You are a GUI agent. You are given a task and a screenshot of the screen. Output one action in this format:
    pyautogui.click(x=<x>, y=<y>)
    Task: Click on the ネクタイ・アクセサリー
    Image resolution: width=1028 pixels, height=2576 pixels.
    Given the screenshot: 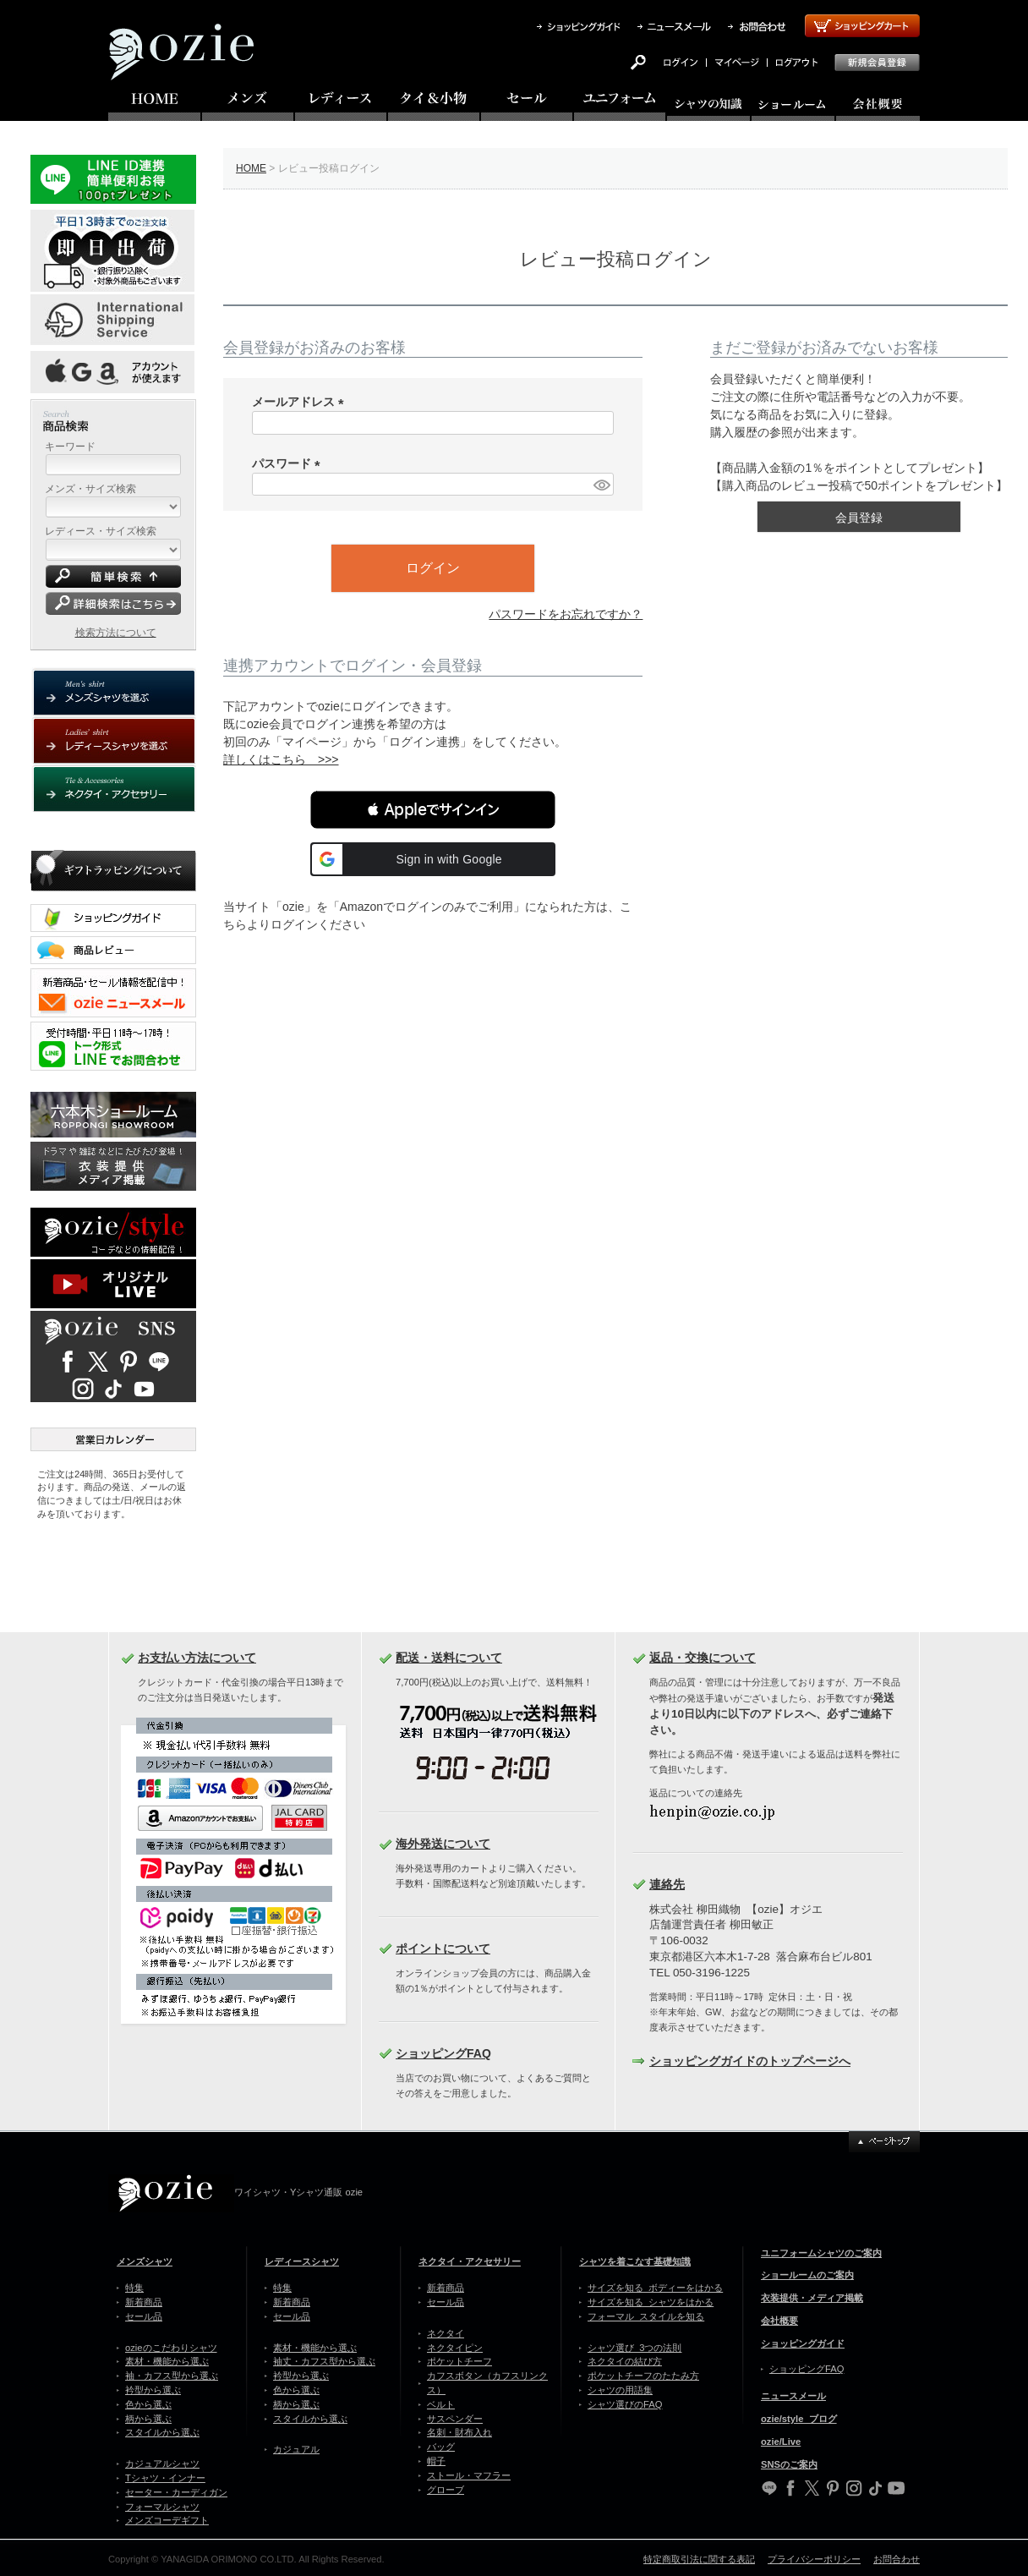 What is the action you would take?
    pyautogui.click(x=469, y=2261)
    